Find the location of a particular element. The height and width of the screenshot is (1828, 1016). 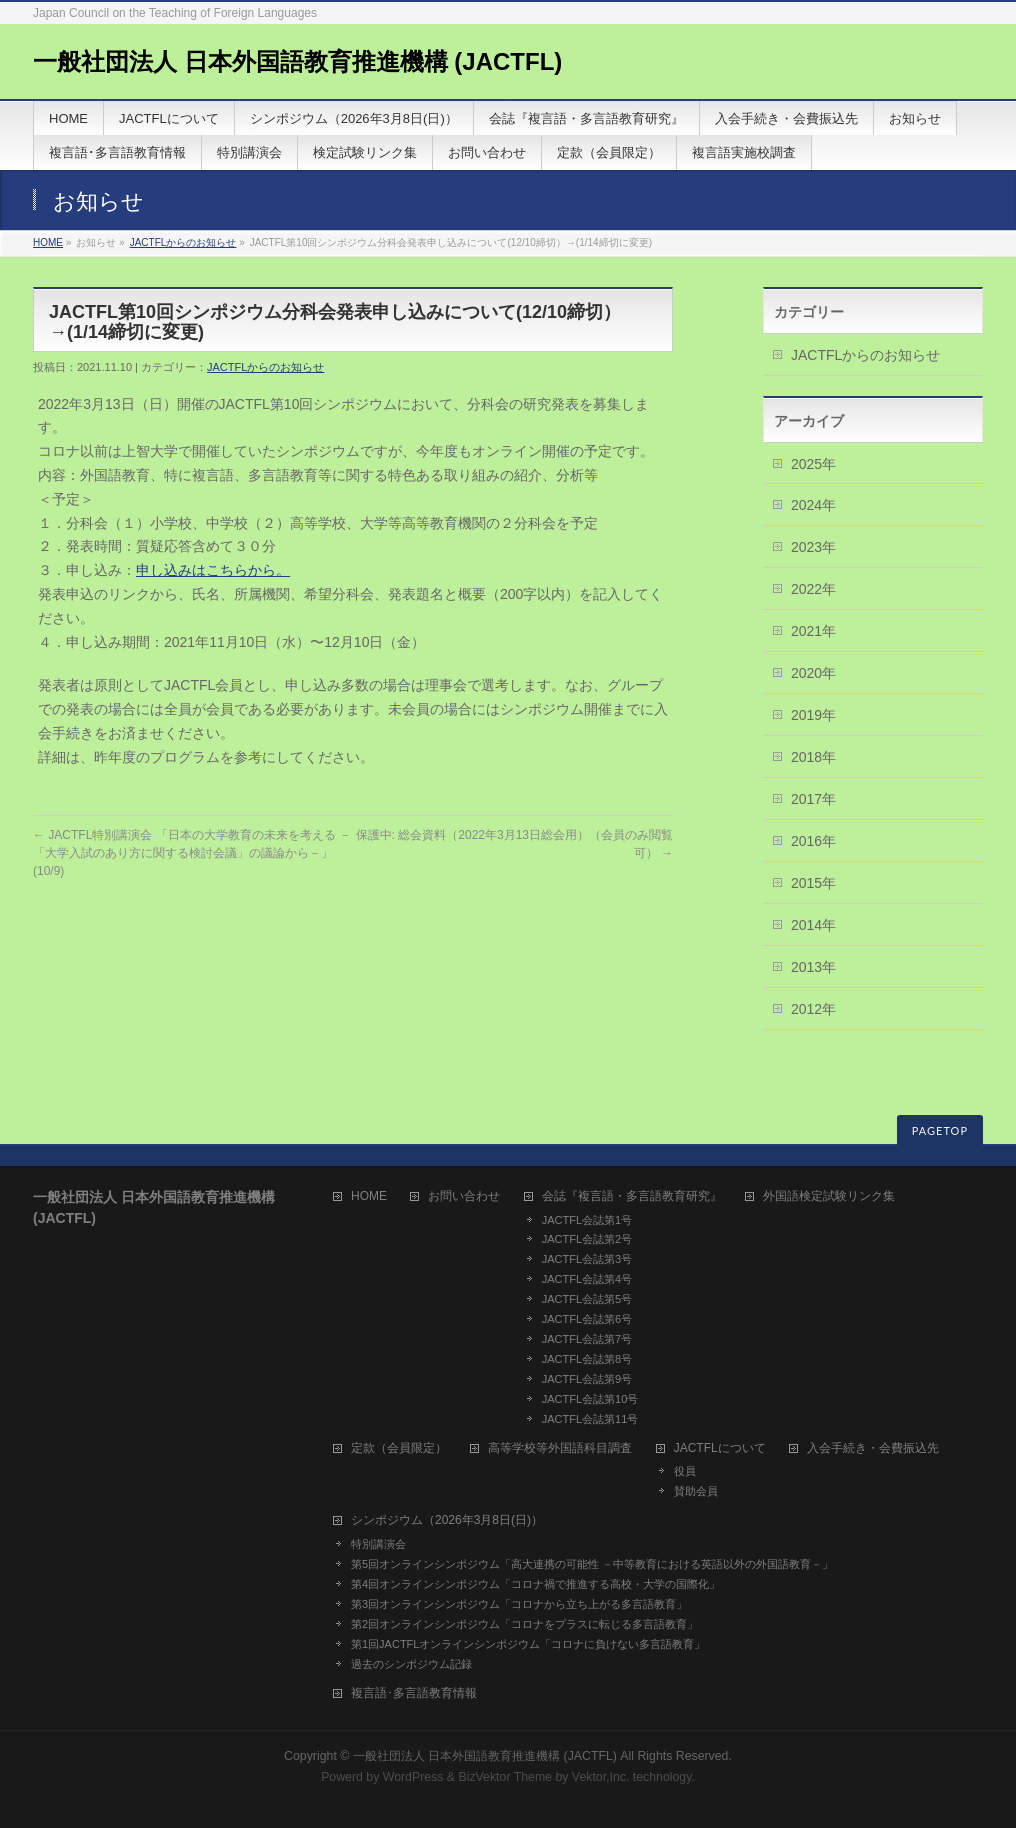

2022年 is located at coordinates (813, 589).